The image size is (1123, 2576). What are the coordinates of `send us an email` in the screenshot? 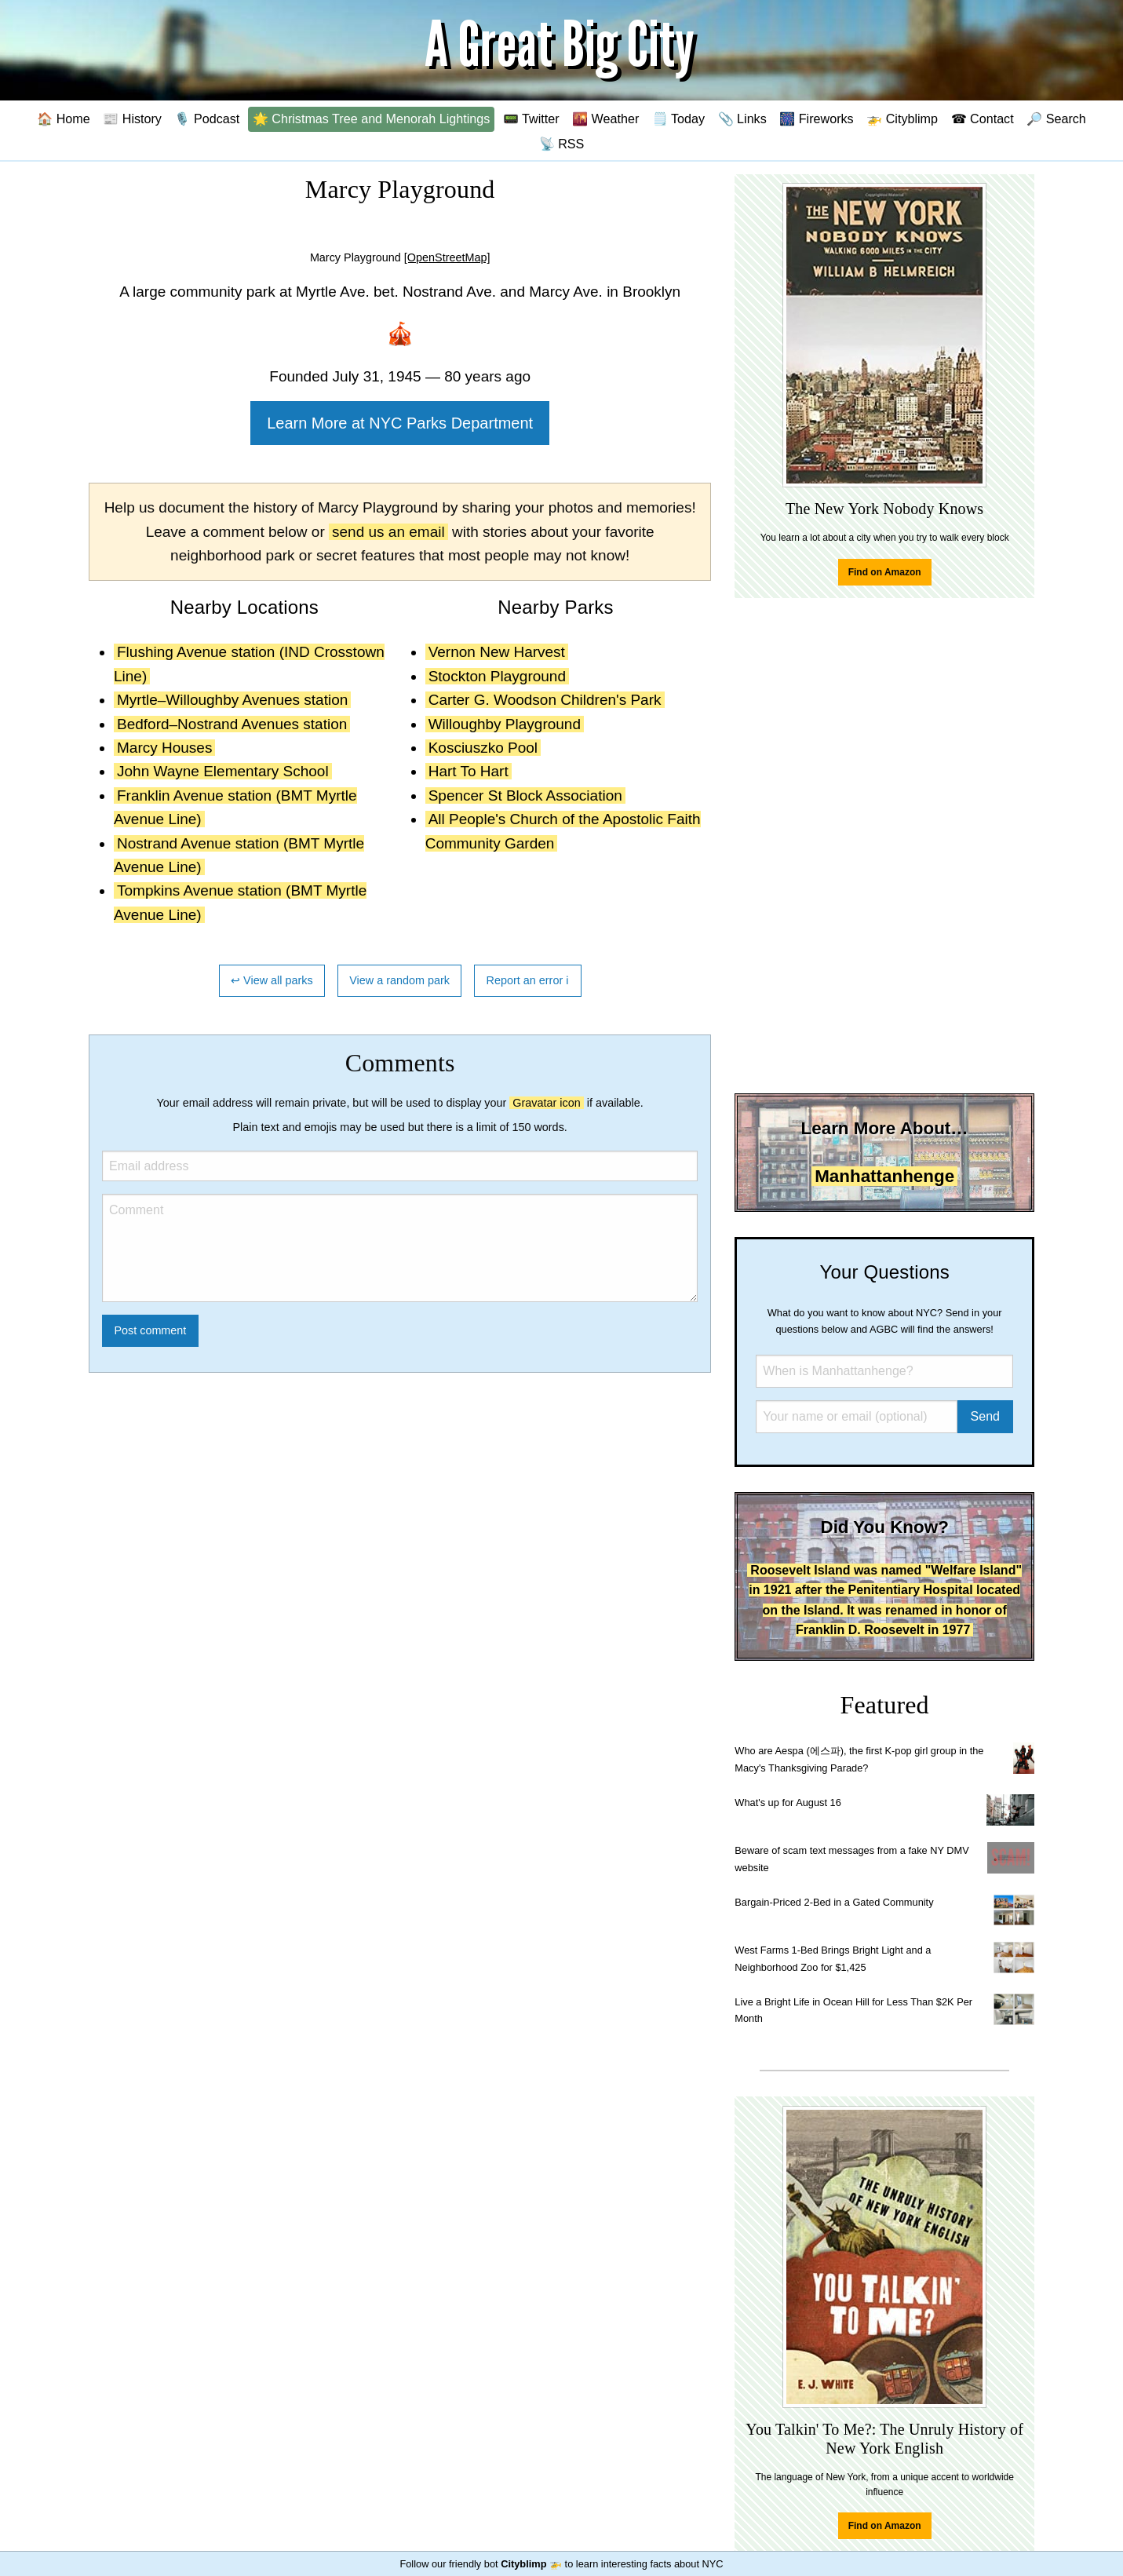 It's located at (388, 532).